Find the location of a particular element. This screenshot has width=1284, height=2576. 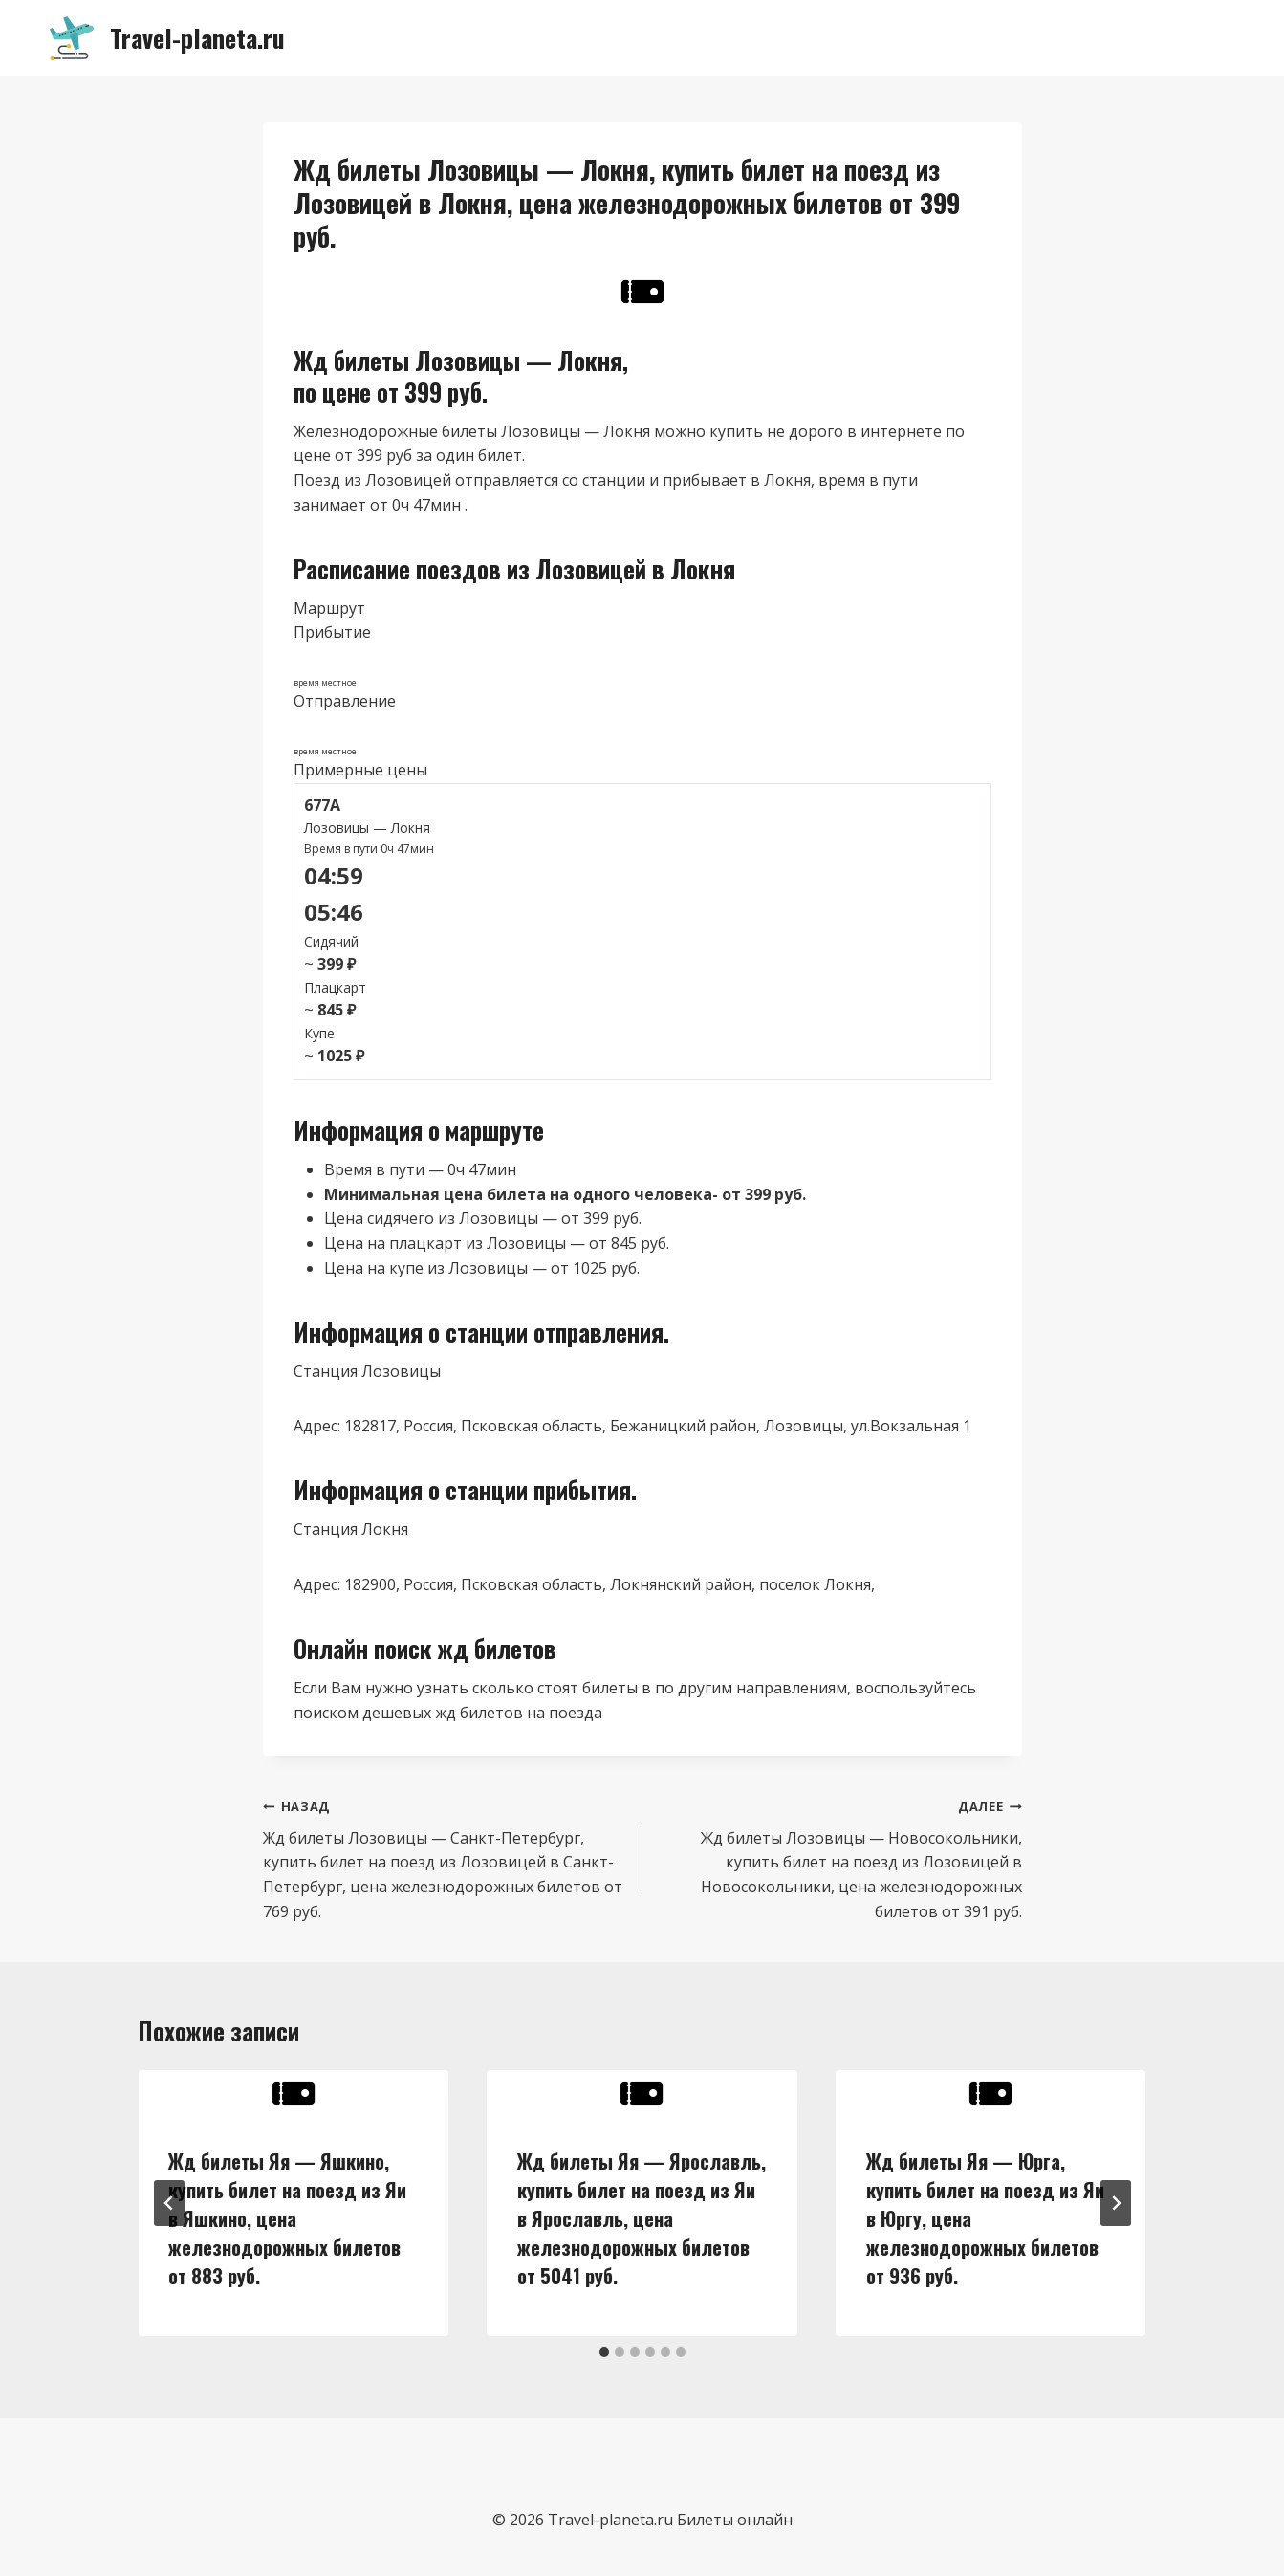

[presentation] is located at coordinates (294, 2093).